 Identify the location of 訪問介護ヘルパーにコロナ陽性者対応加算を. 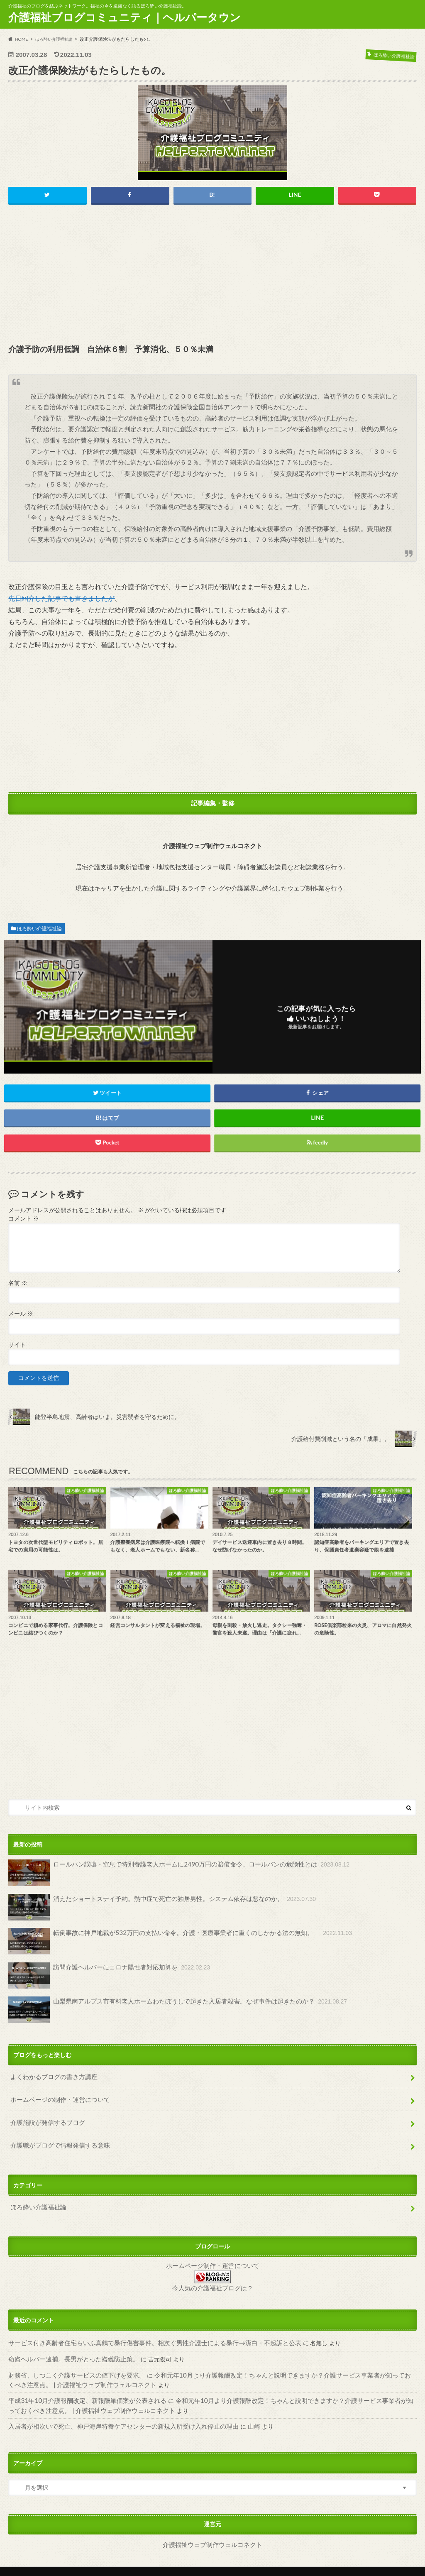
(104, 1975).